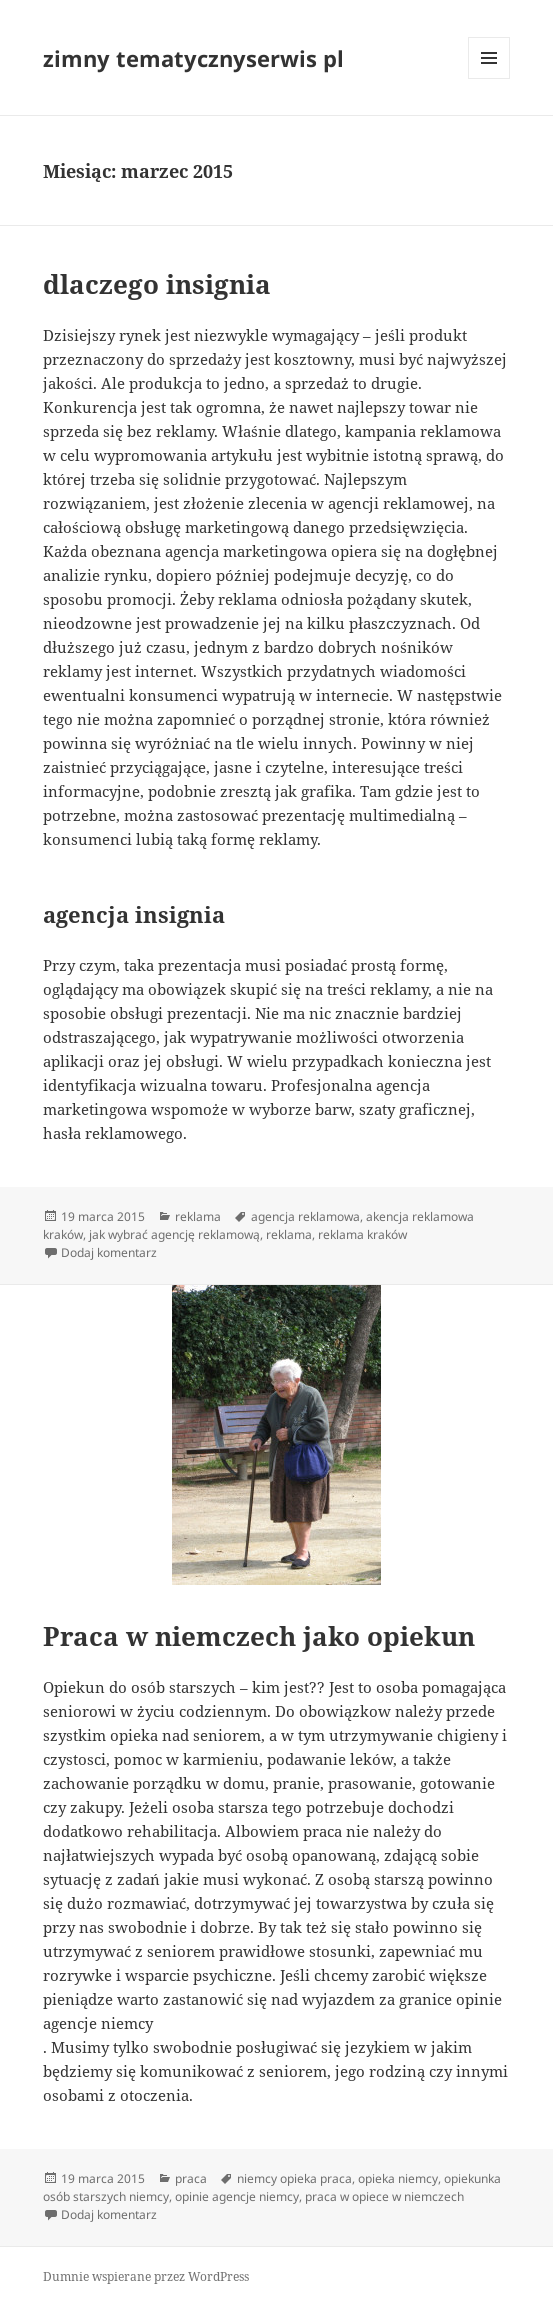  I want to click on praca, so click(191, 2178).